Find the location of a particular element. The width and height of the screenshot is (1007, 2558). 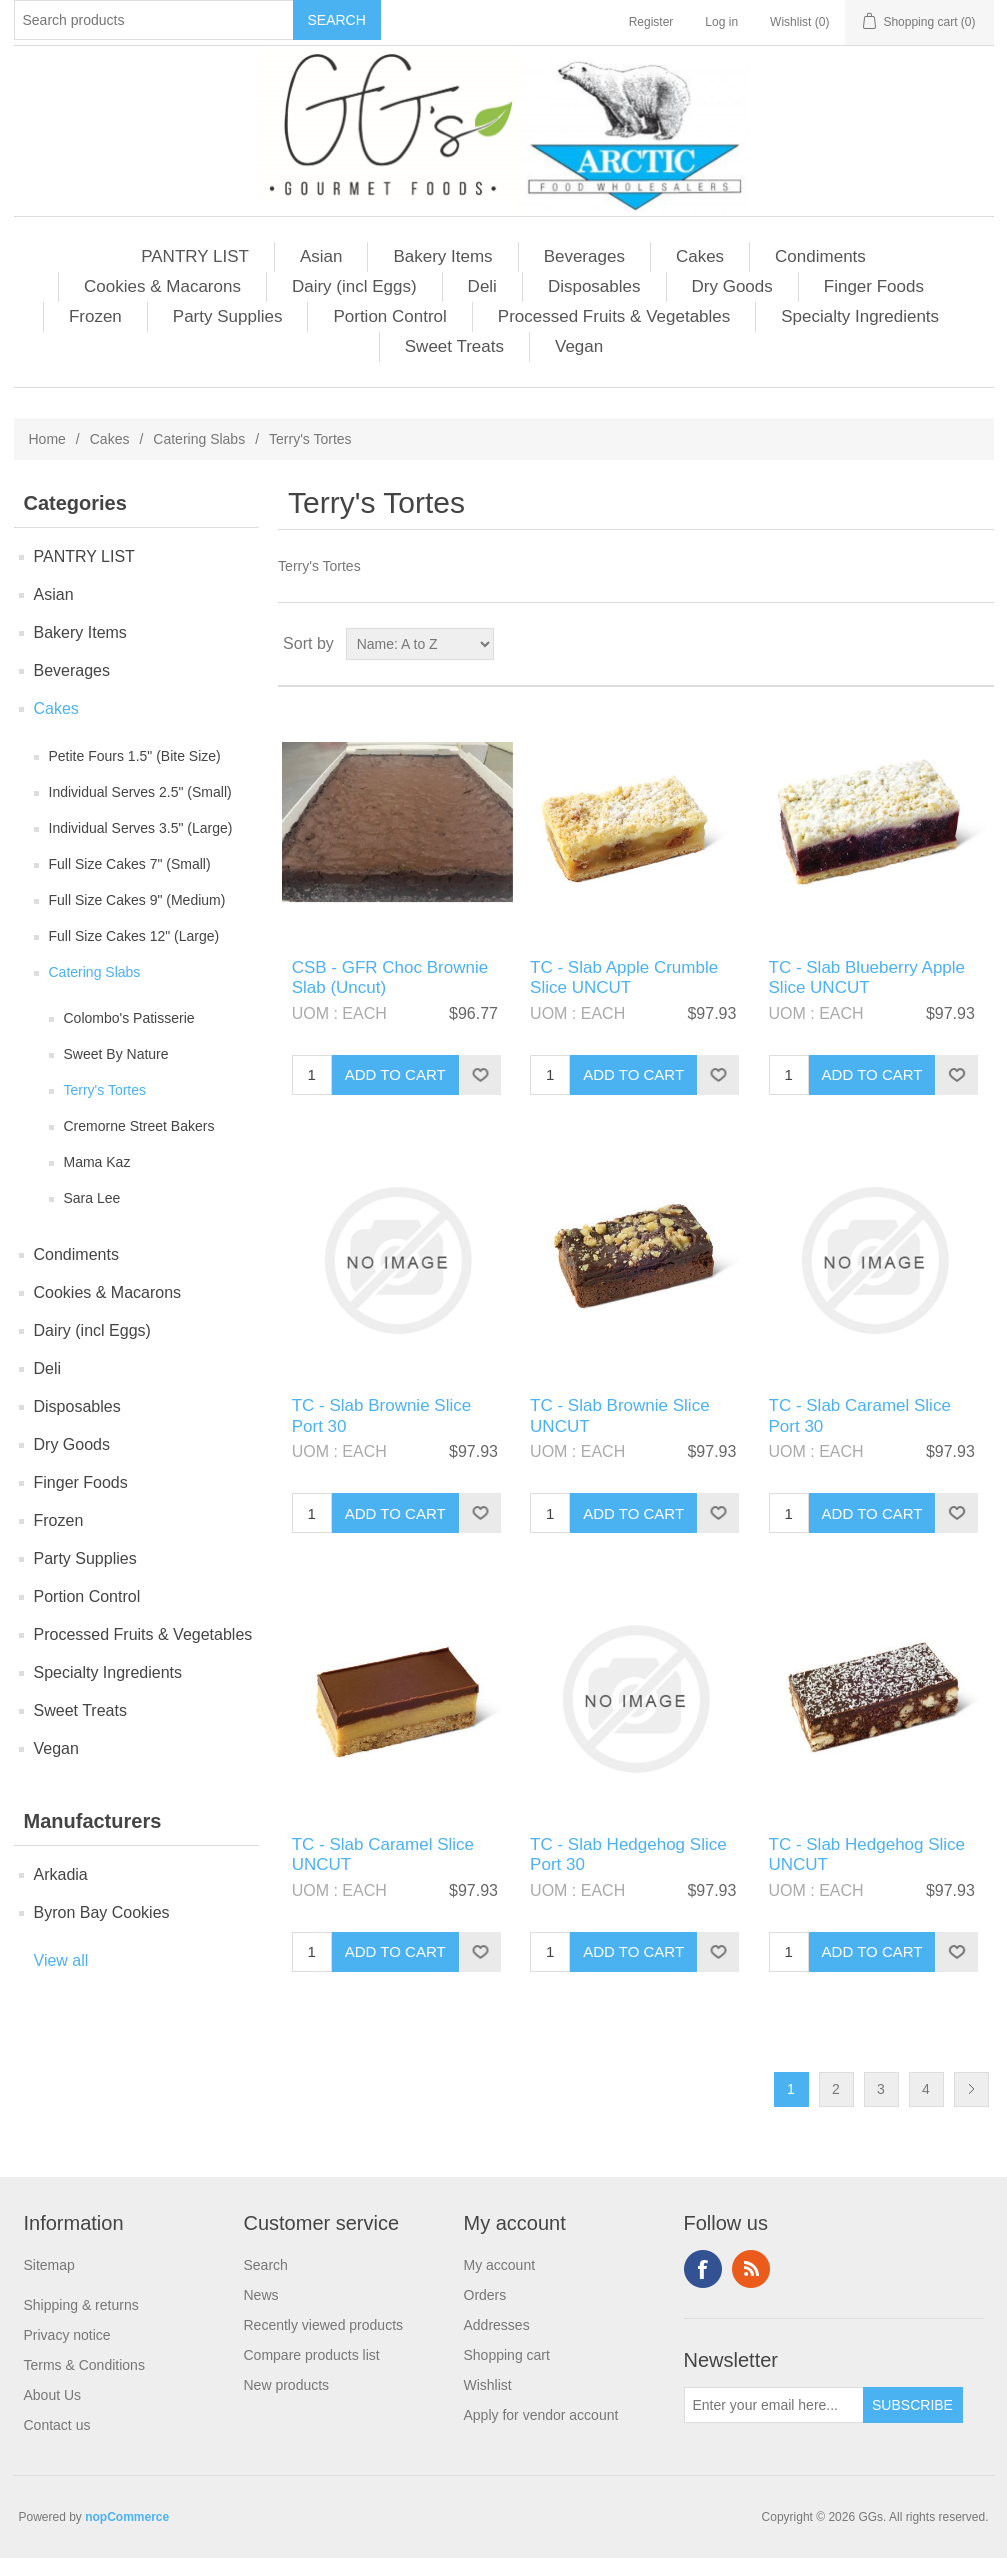

Portion Control is located at coordinates (389, 316).